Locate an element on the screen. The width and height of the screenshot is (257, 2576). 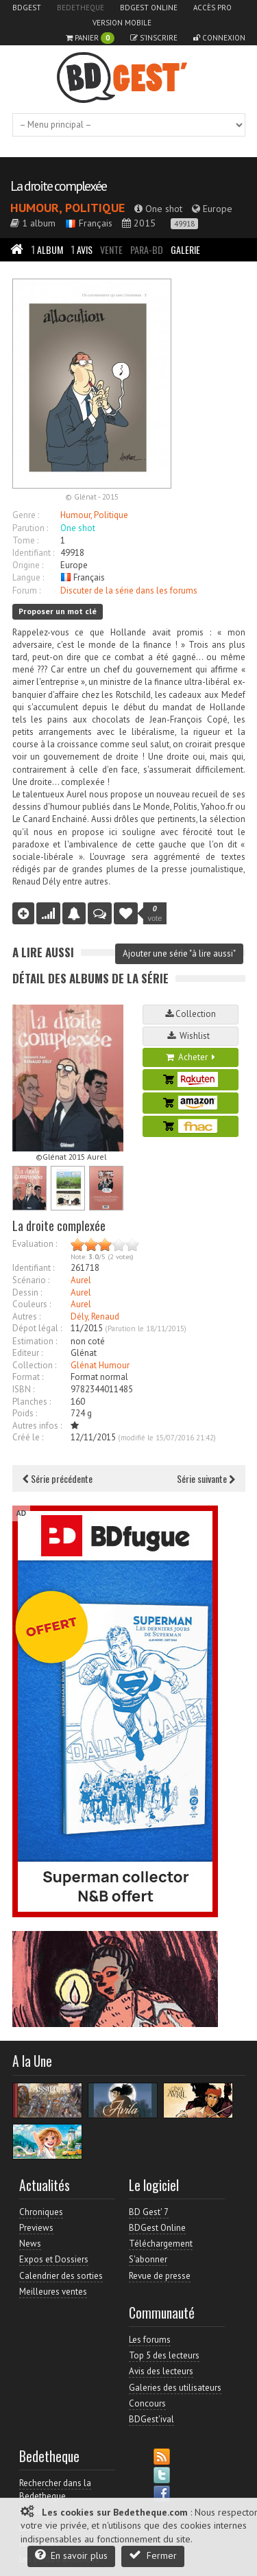
Avis is located at coordinates (82, 249).